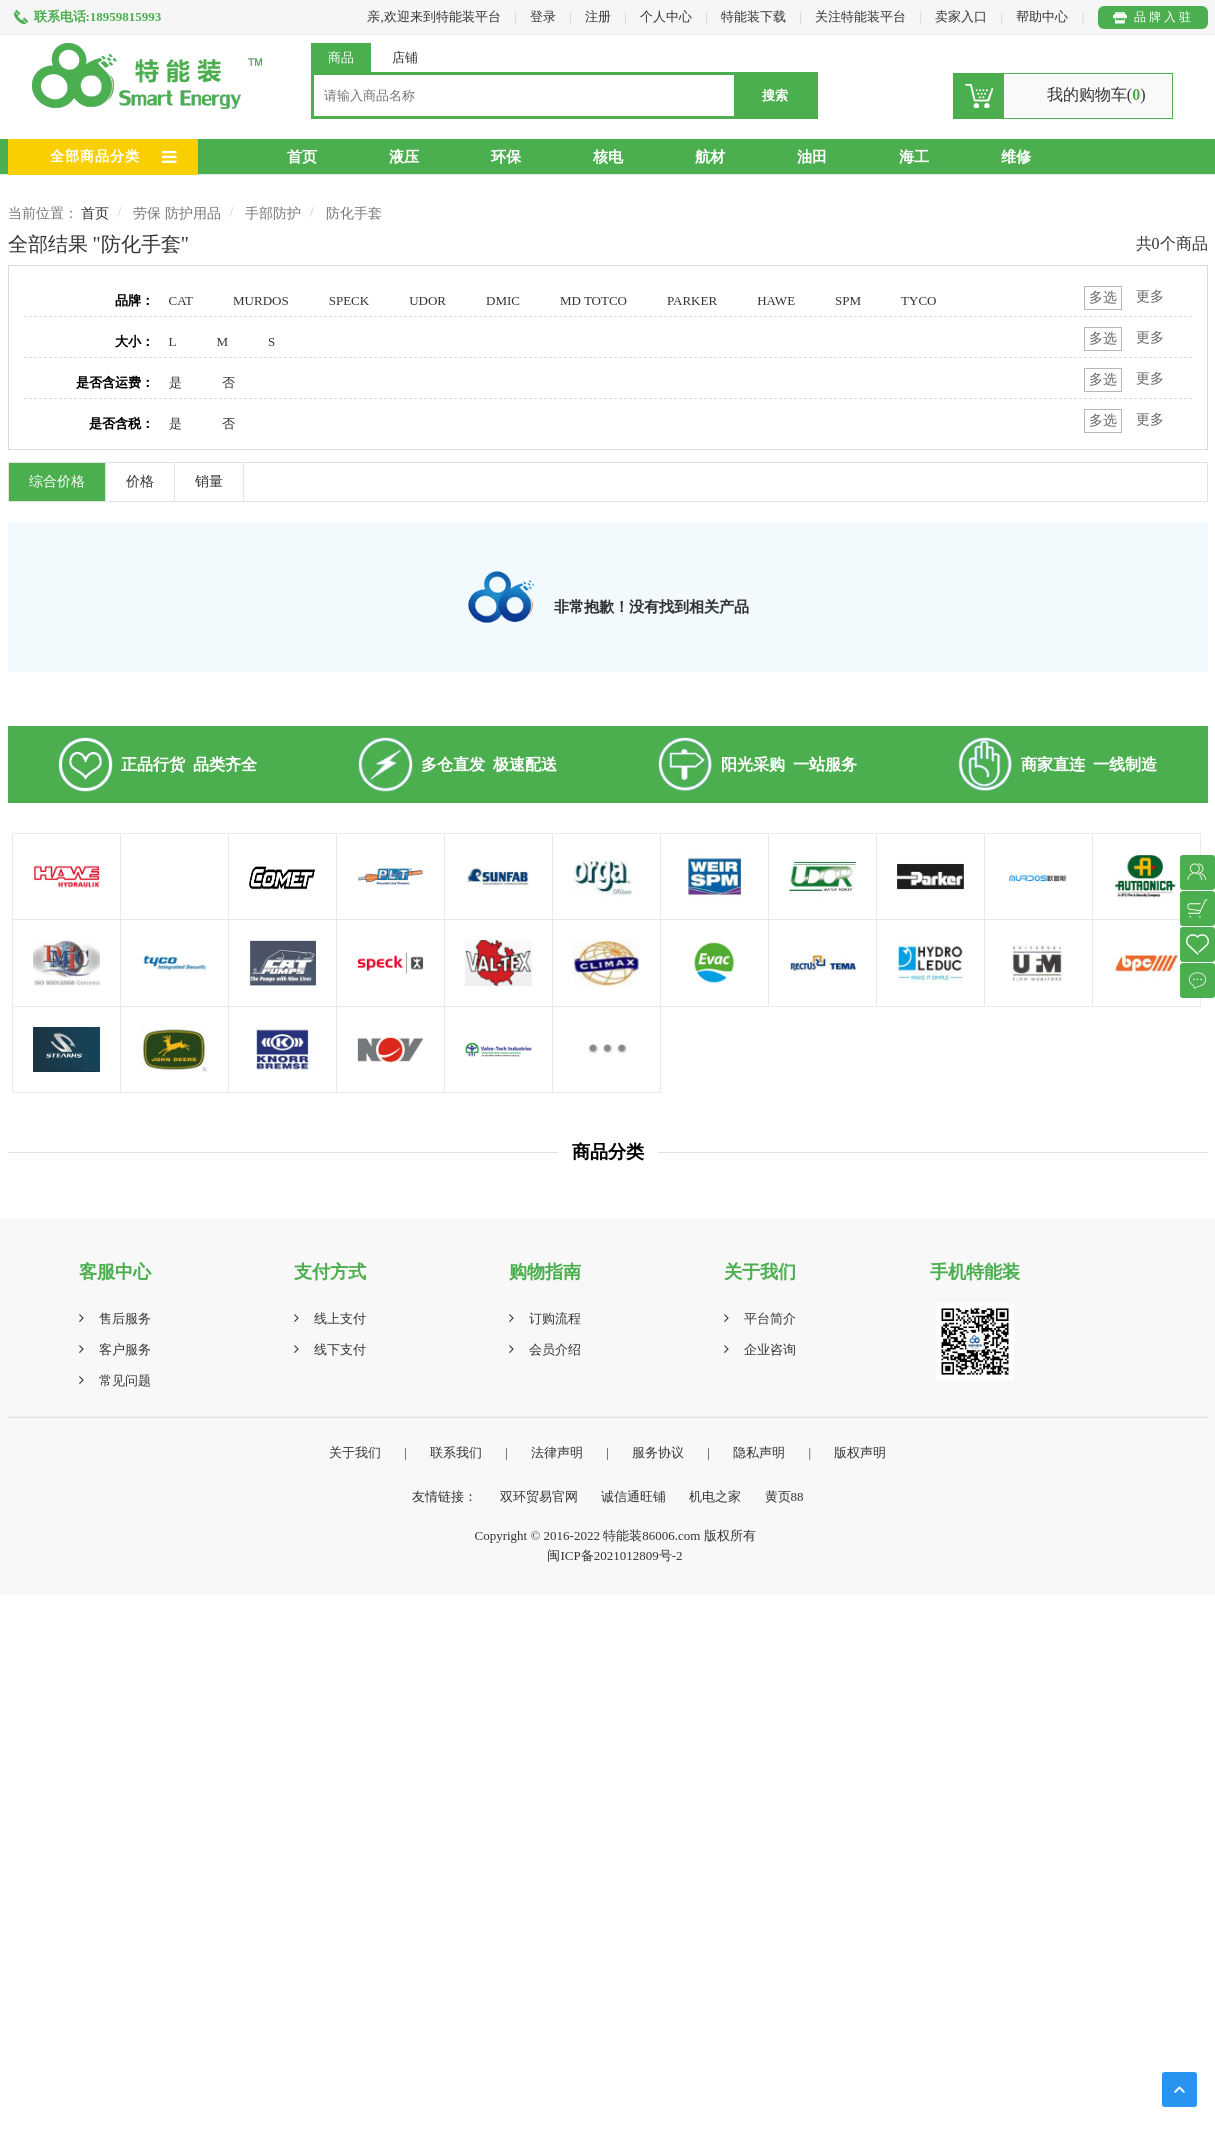  What do you see at coordinates (914, 157) in the screenshot?
I see `海工` at bounding box center [914, 157].